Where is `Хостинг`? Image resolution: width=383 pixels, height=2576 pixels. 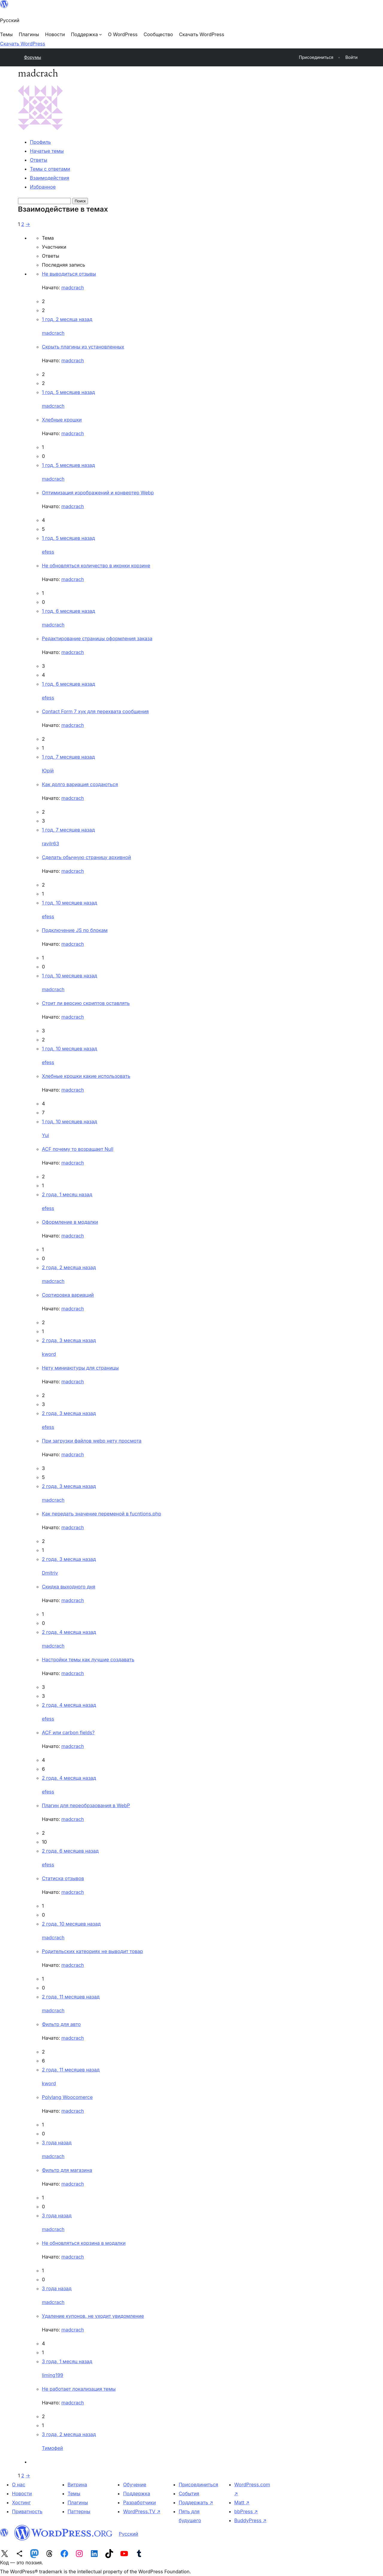 Хостинг is located at coordinates (21, 2502).